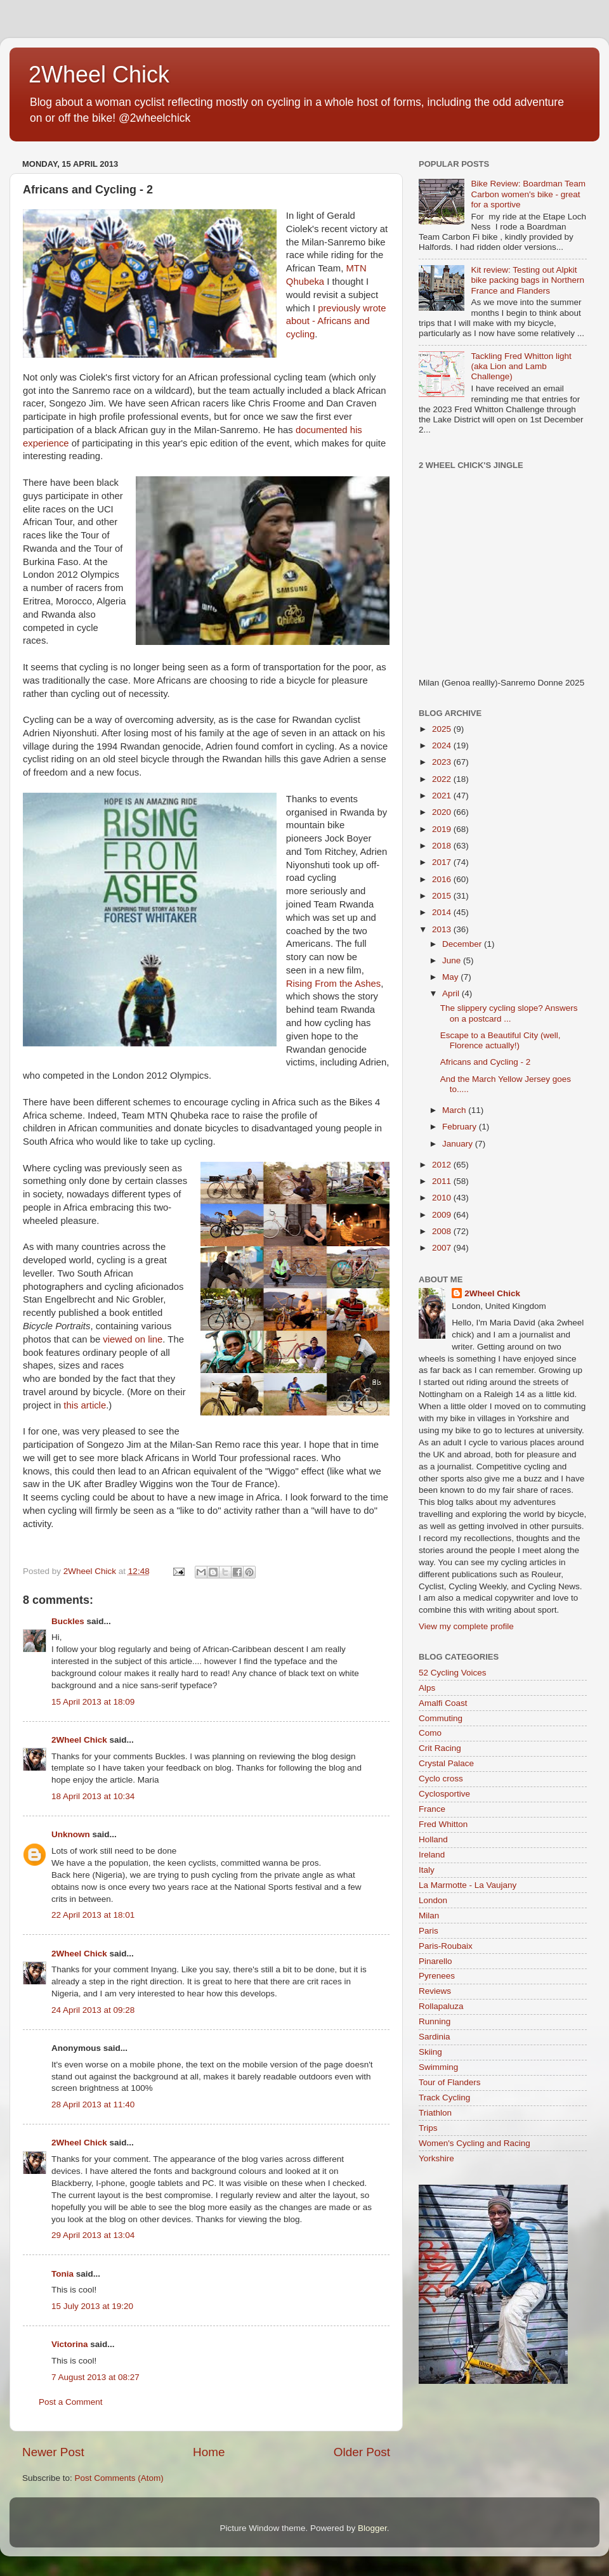 This screenshot has height=2576, width=609. Describe the element at coordinates (443, 1164) in the screenshot. I see `2012` at that location.